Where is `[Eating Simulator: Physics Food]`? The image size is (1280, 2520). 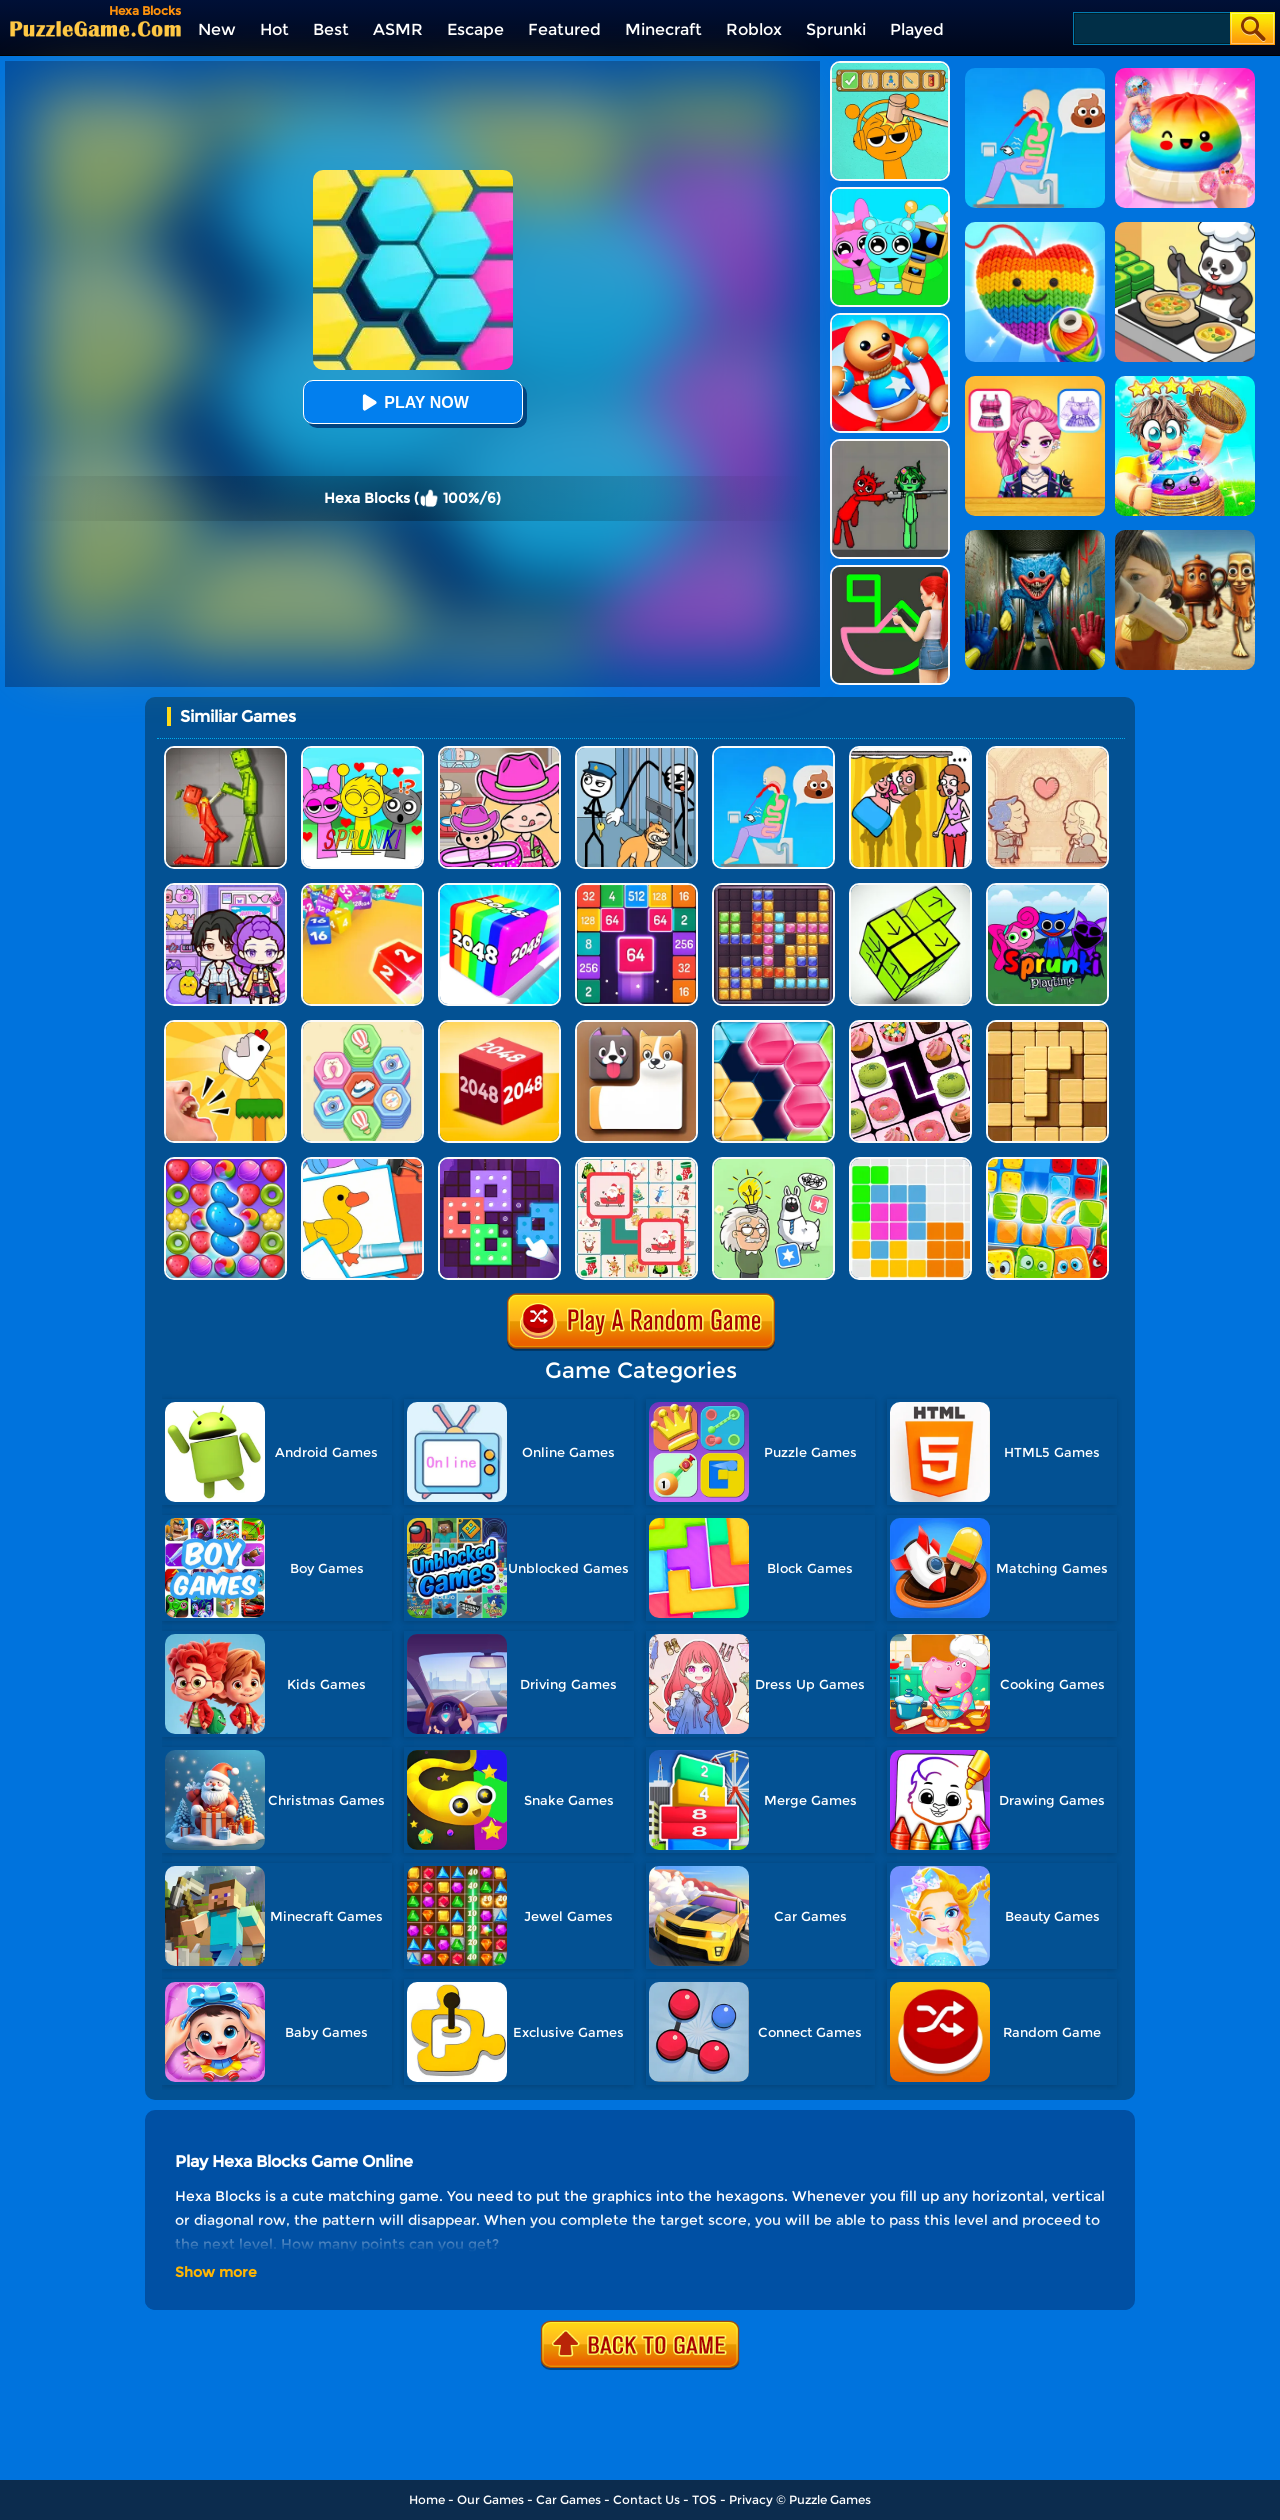
[Eating Simulator: Physics Food] is located at coordinates (773, 753).